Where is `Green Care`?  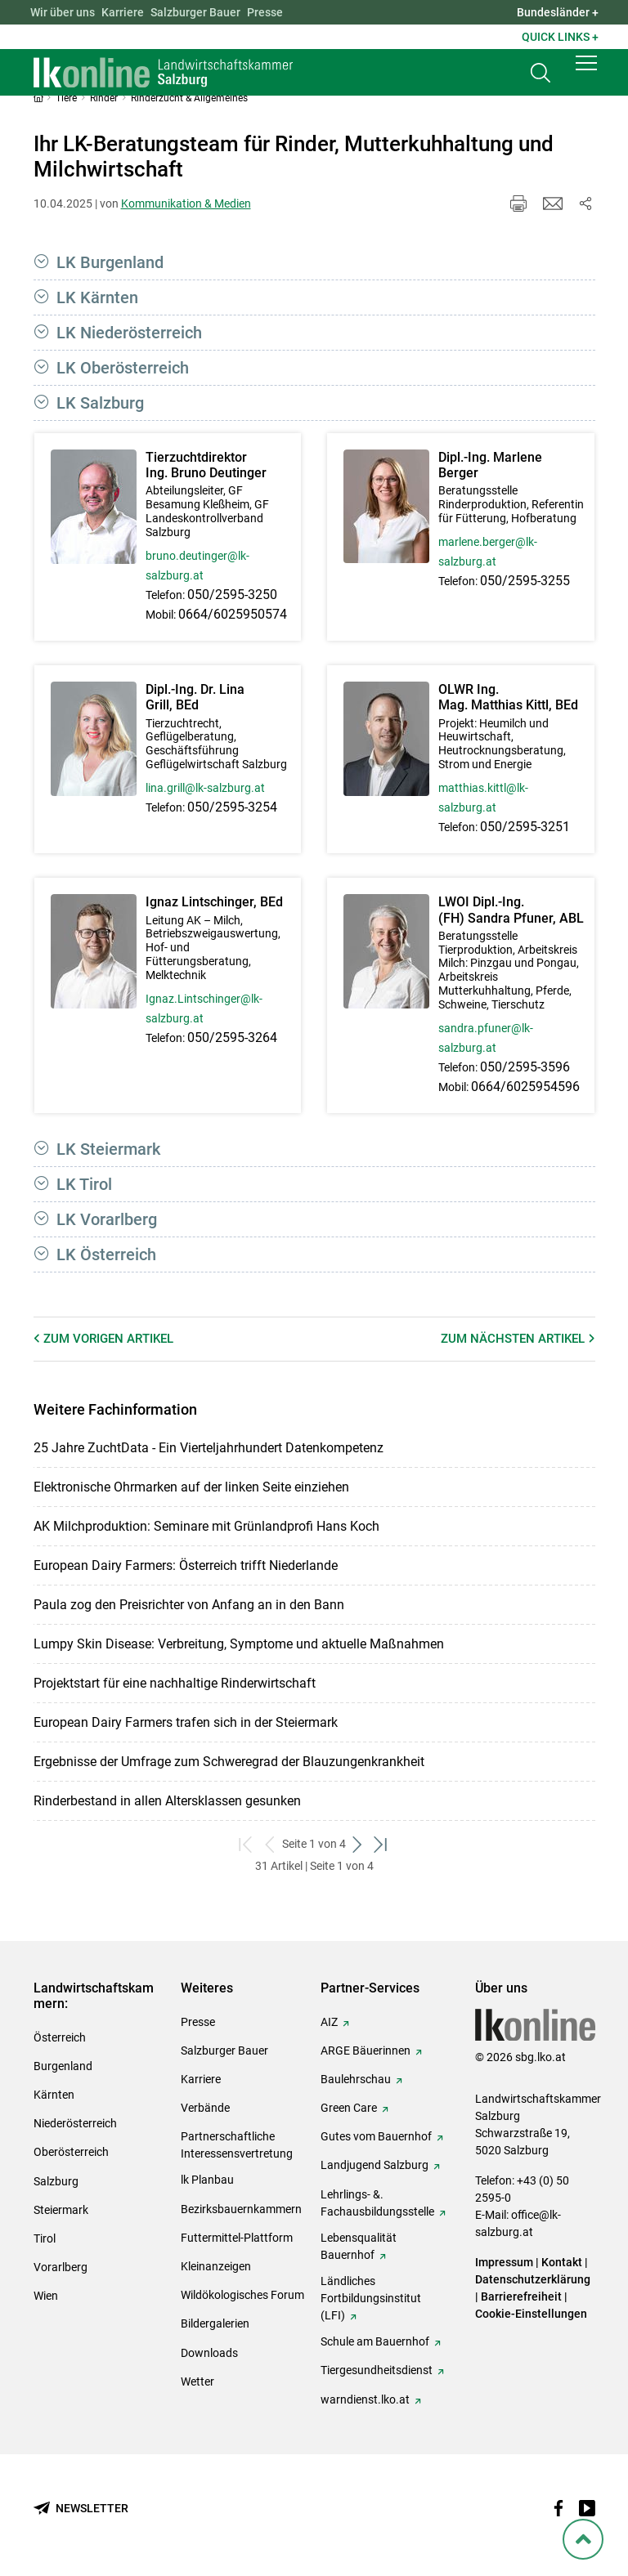
Green Care is located at coordinates (349, 2107).